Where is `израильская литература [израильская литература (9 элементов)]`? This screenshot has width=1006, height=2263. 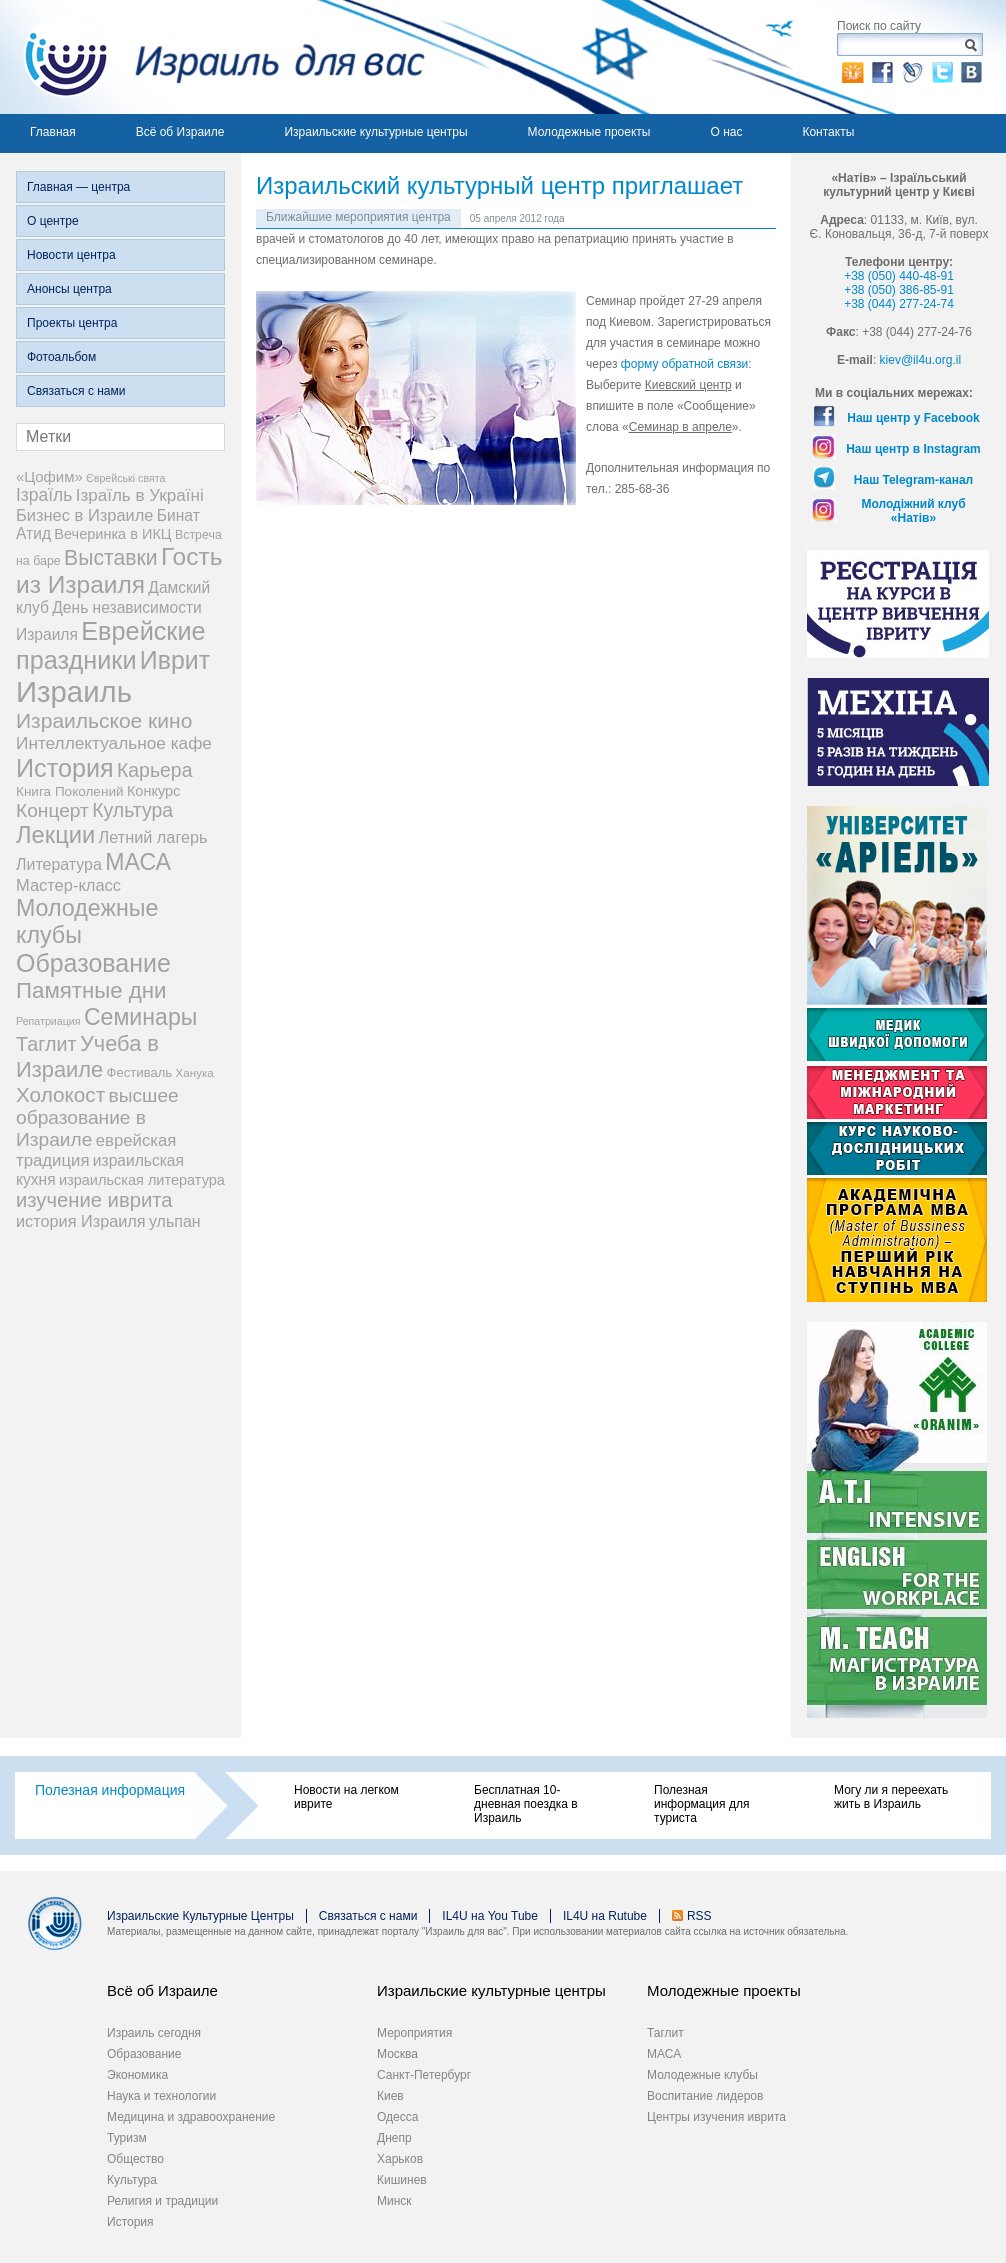
израильская литература [израильская литература (9 элементов)] is located at coordinates (142, 1180).